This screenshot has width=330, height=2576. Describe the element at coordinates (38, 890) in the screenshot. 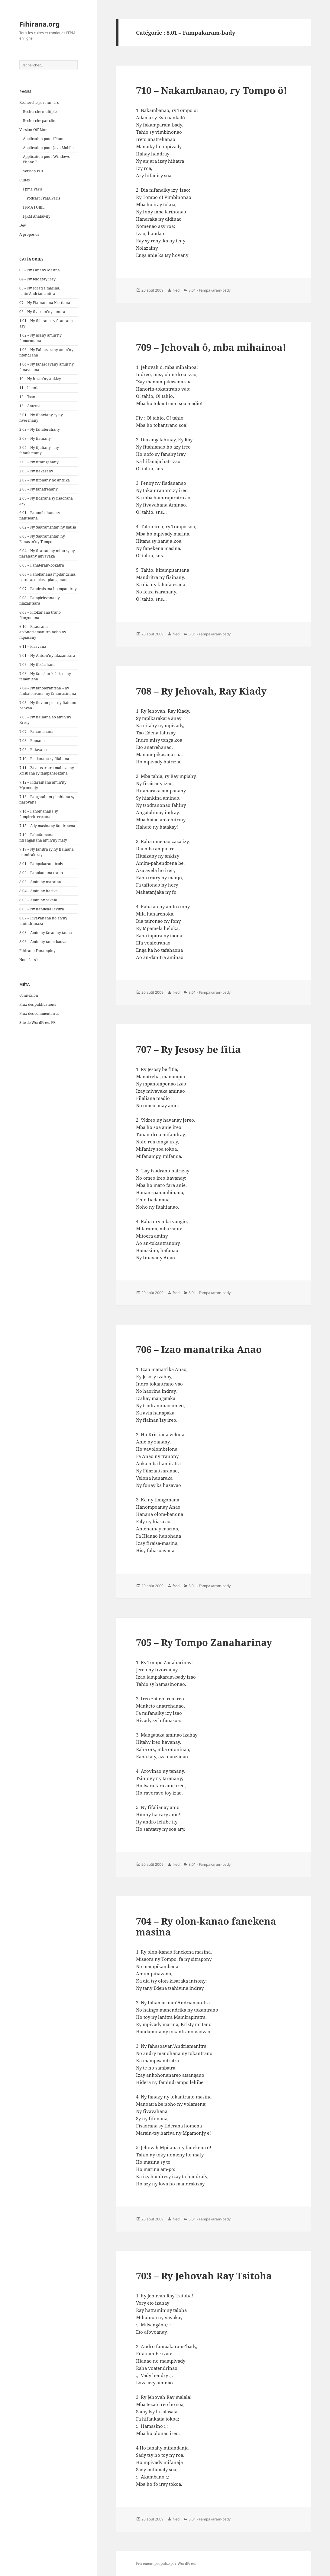

I see `8.04 – Amin'ny hariva` at that location.